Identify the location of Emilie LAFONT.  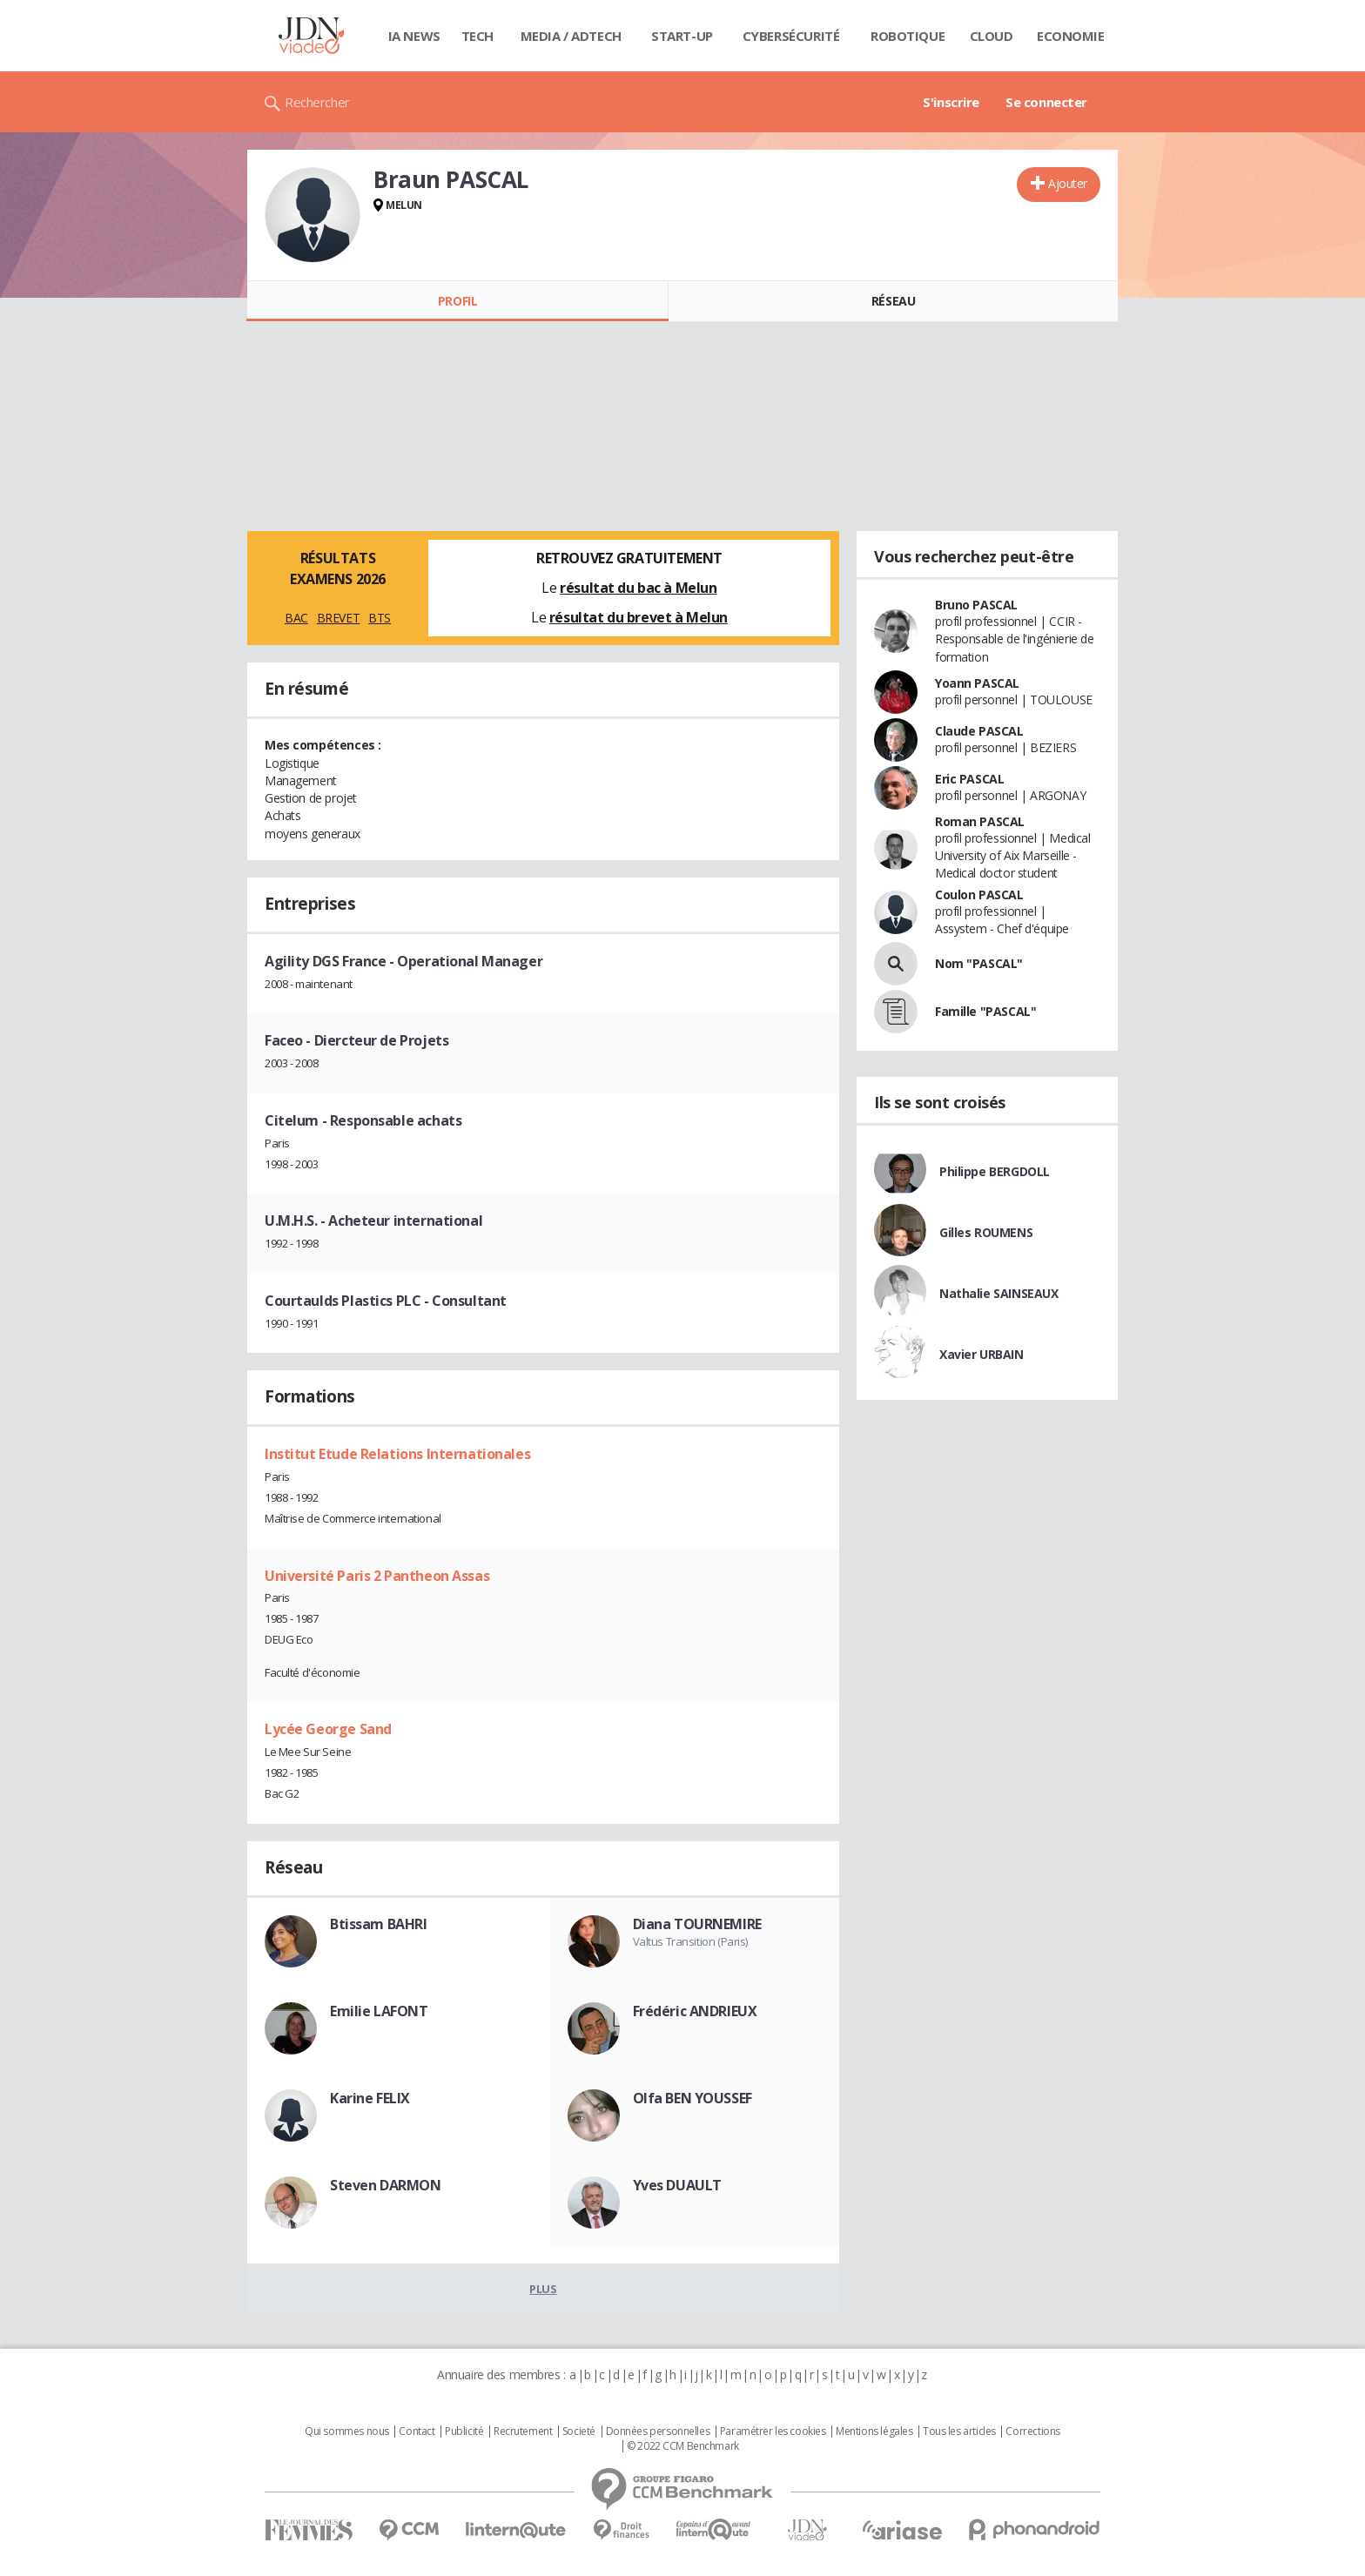
(379, 2011).